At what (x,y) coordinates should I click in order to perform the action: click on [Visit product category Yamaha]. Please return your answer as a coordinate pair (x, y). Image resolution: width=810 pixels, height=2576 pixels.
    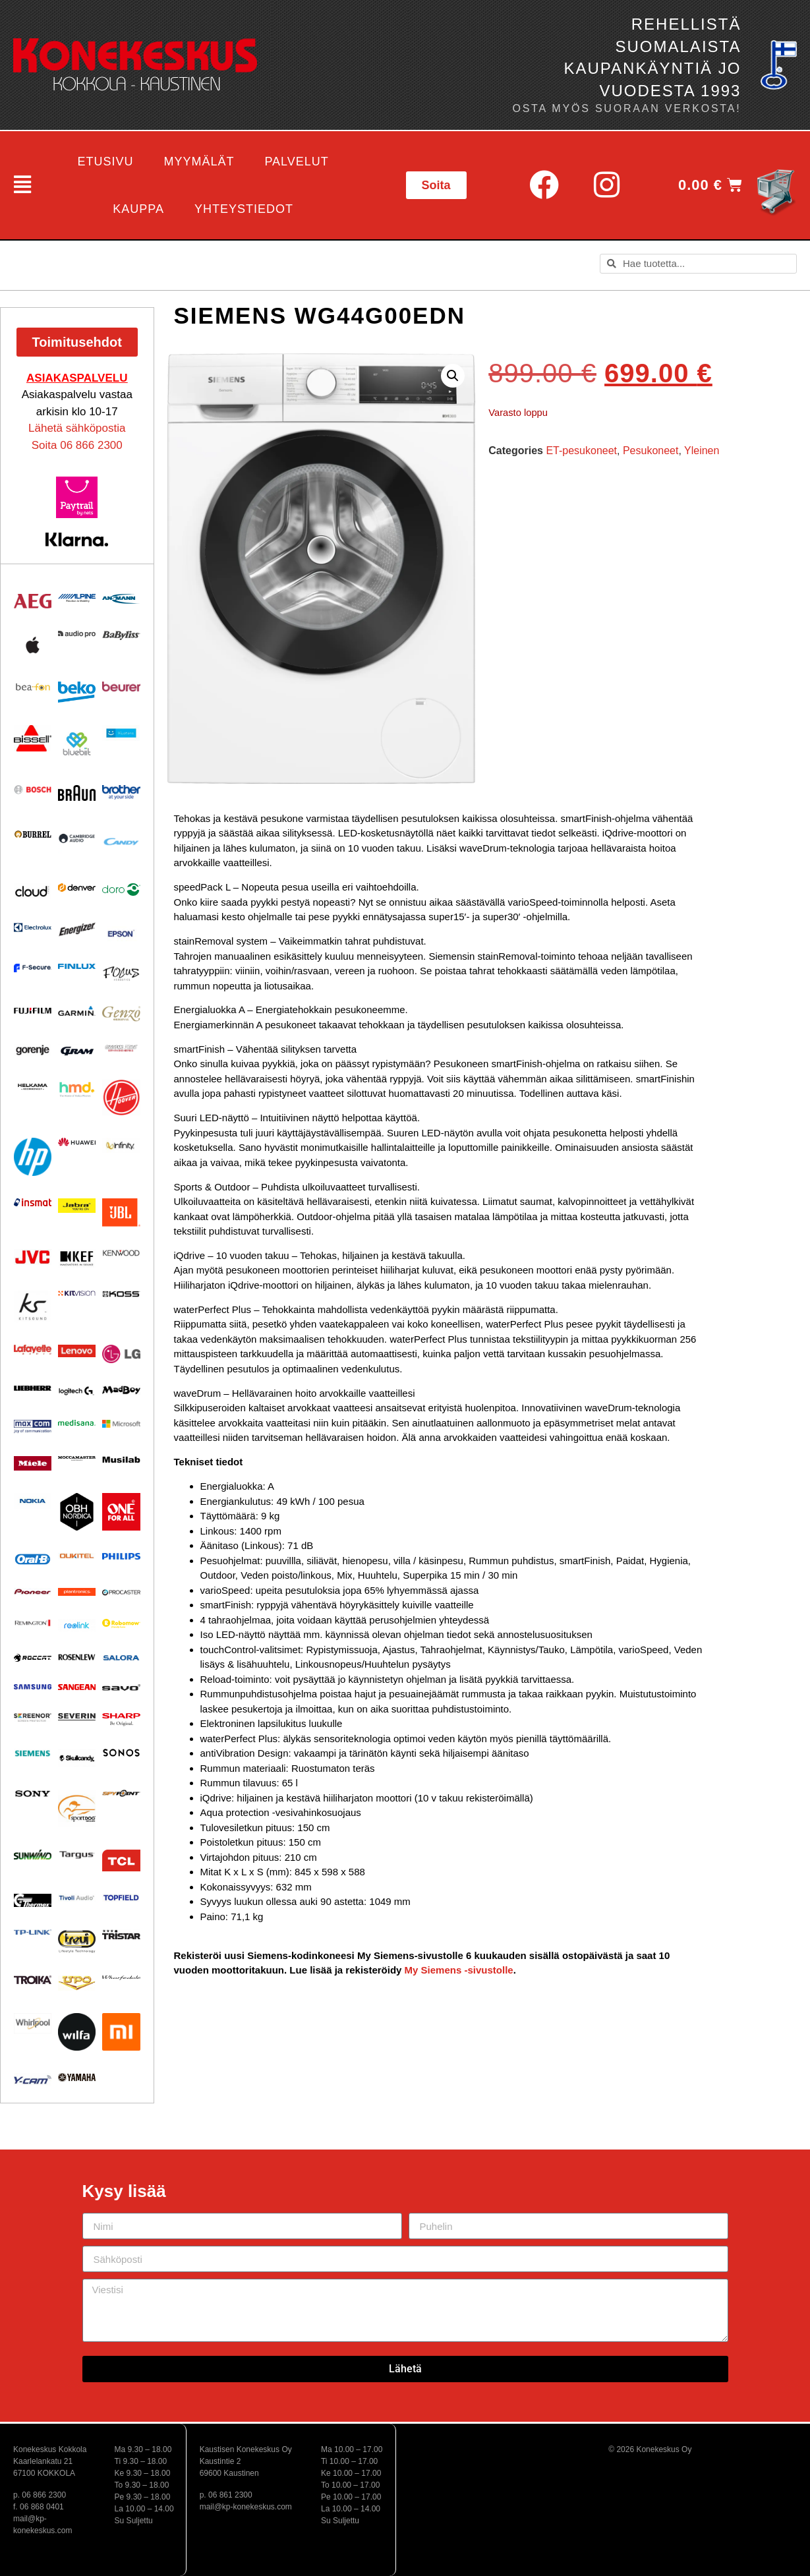
    Looking at the image, I should click on (77, 2077).